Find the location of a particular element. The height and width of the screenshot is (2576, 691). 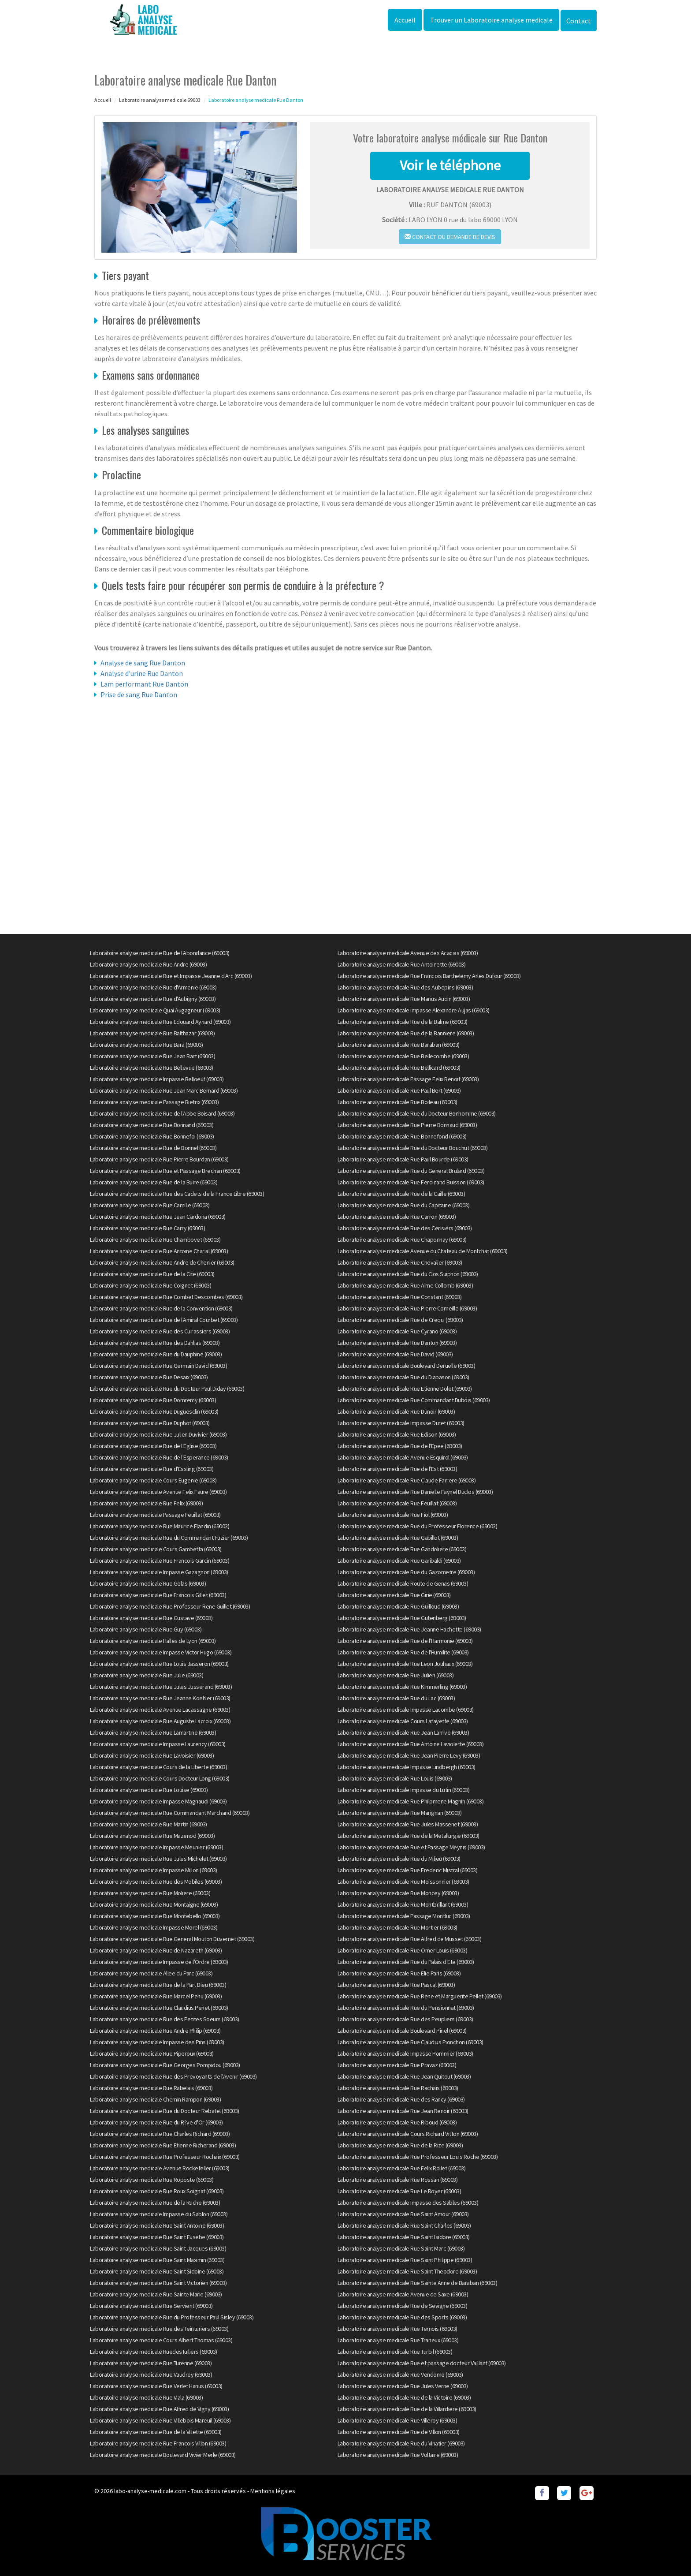

Laboratoire analyse medicale Rue Alfred de Musset (69003) is located at coordinates (410, 1939).